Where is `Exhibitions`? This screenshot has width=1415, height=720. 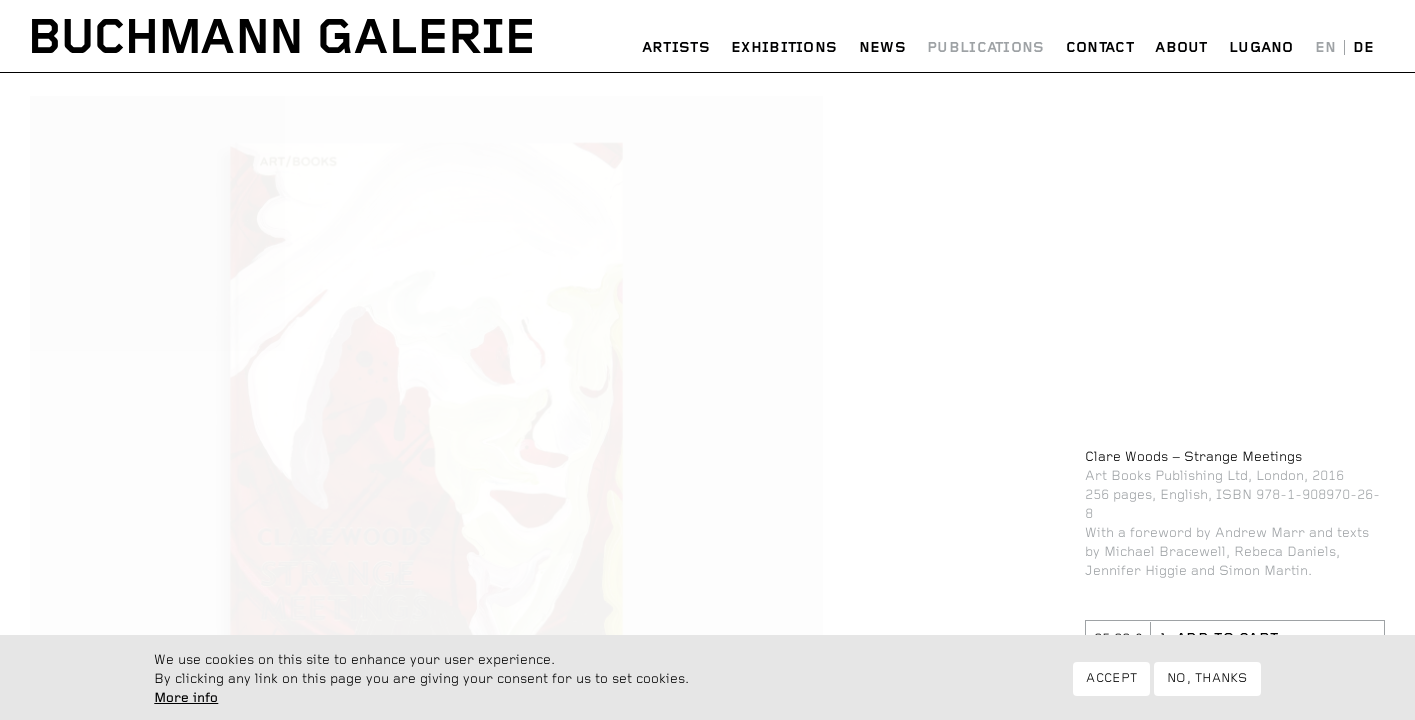 Exhibitions is located at coordinates (784, 48).